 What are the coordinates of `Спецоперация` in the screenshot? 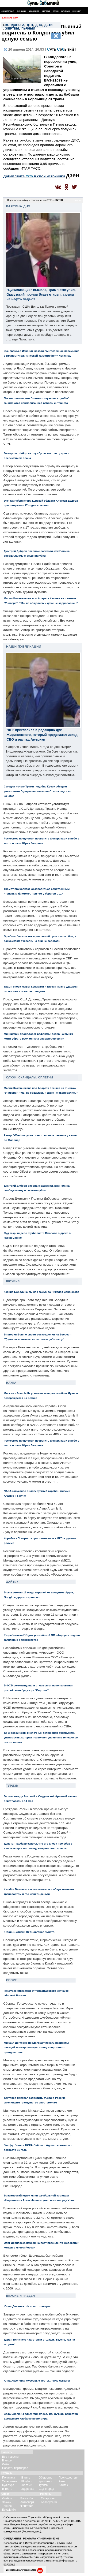 It's located at (7, 11).